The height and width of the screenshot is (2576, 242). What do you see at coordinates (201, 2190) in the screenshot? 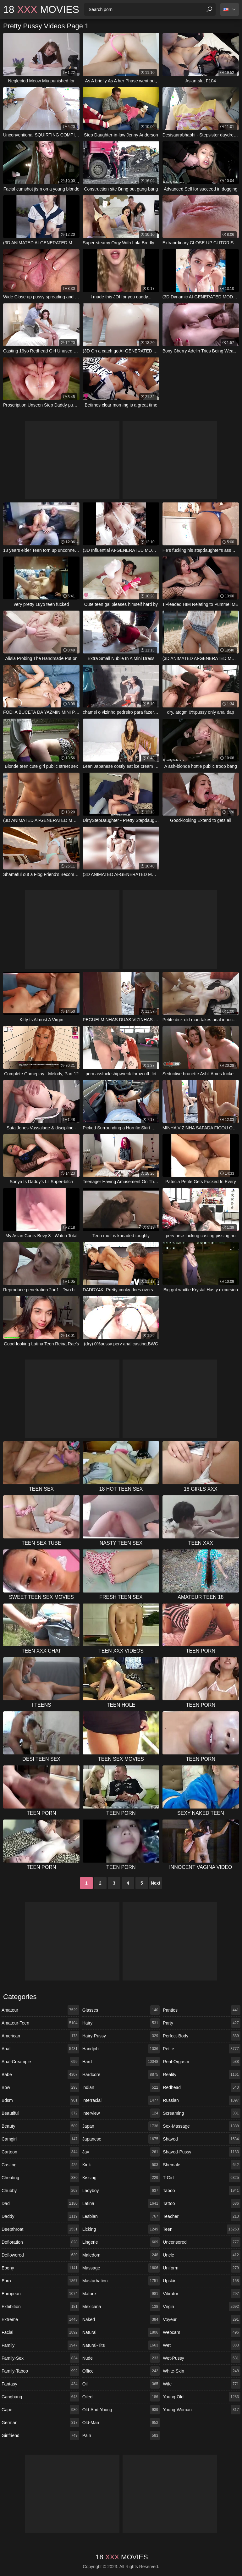
I see `taboo` at bounding box center [201, 2190].